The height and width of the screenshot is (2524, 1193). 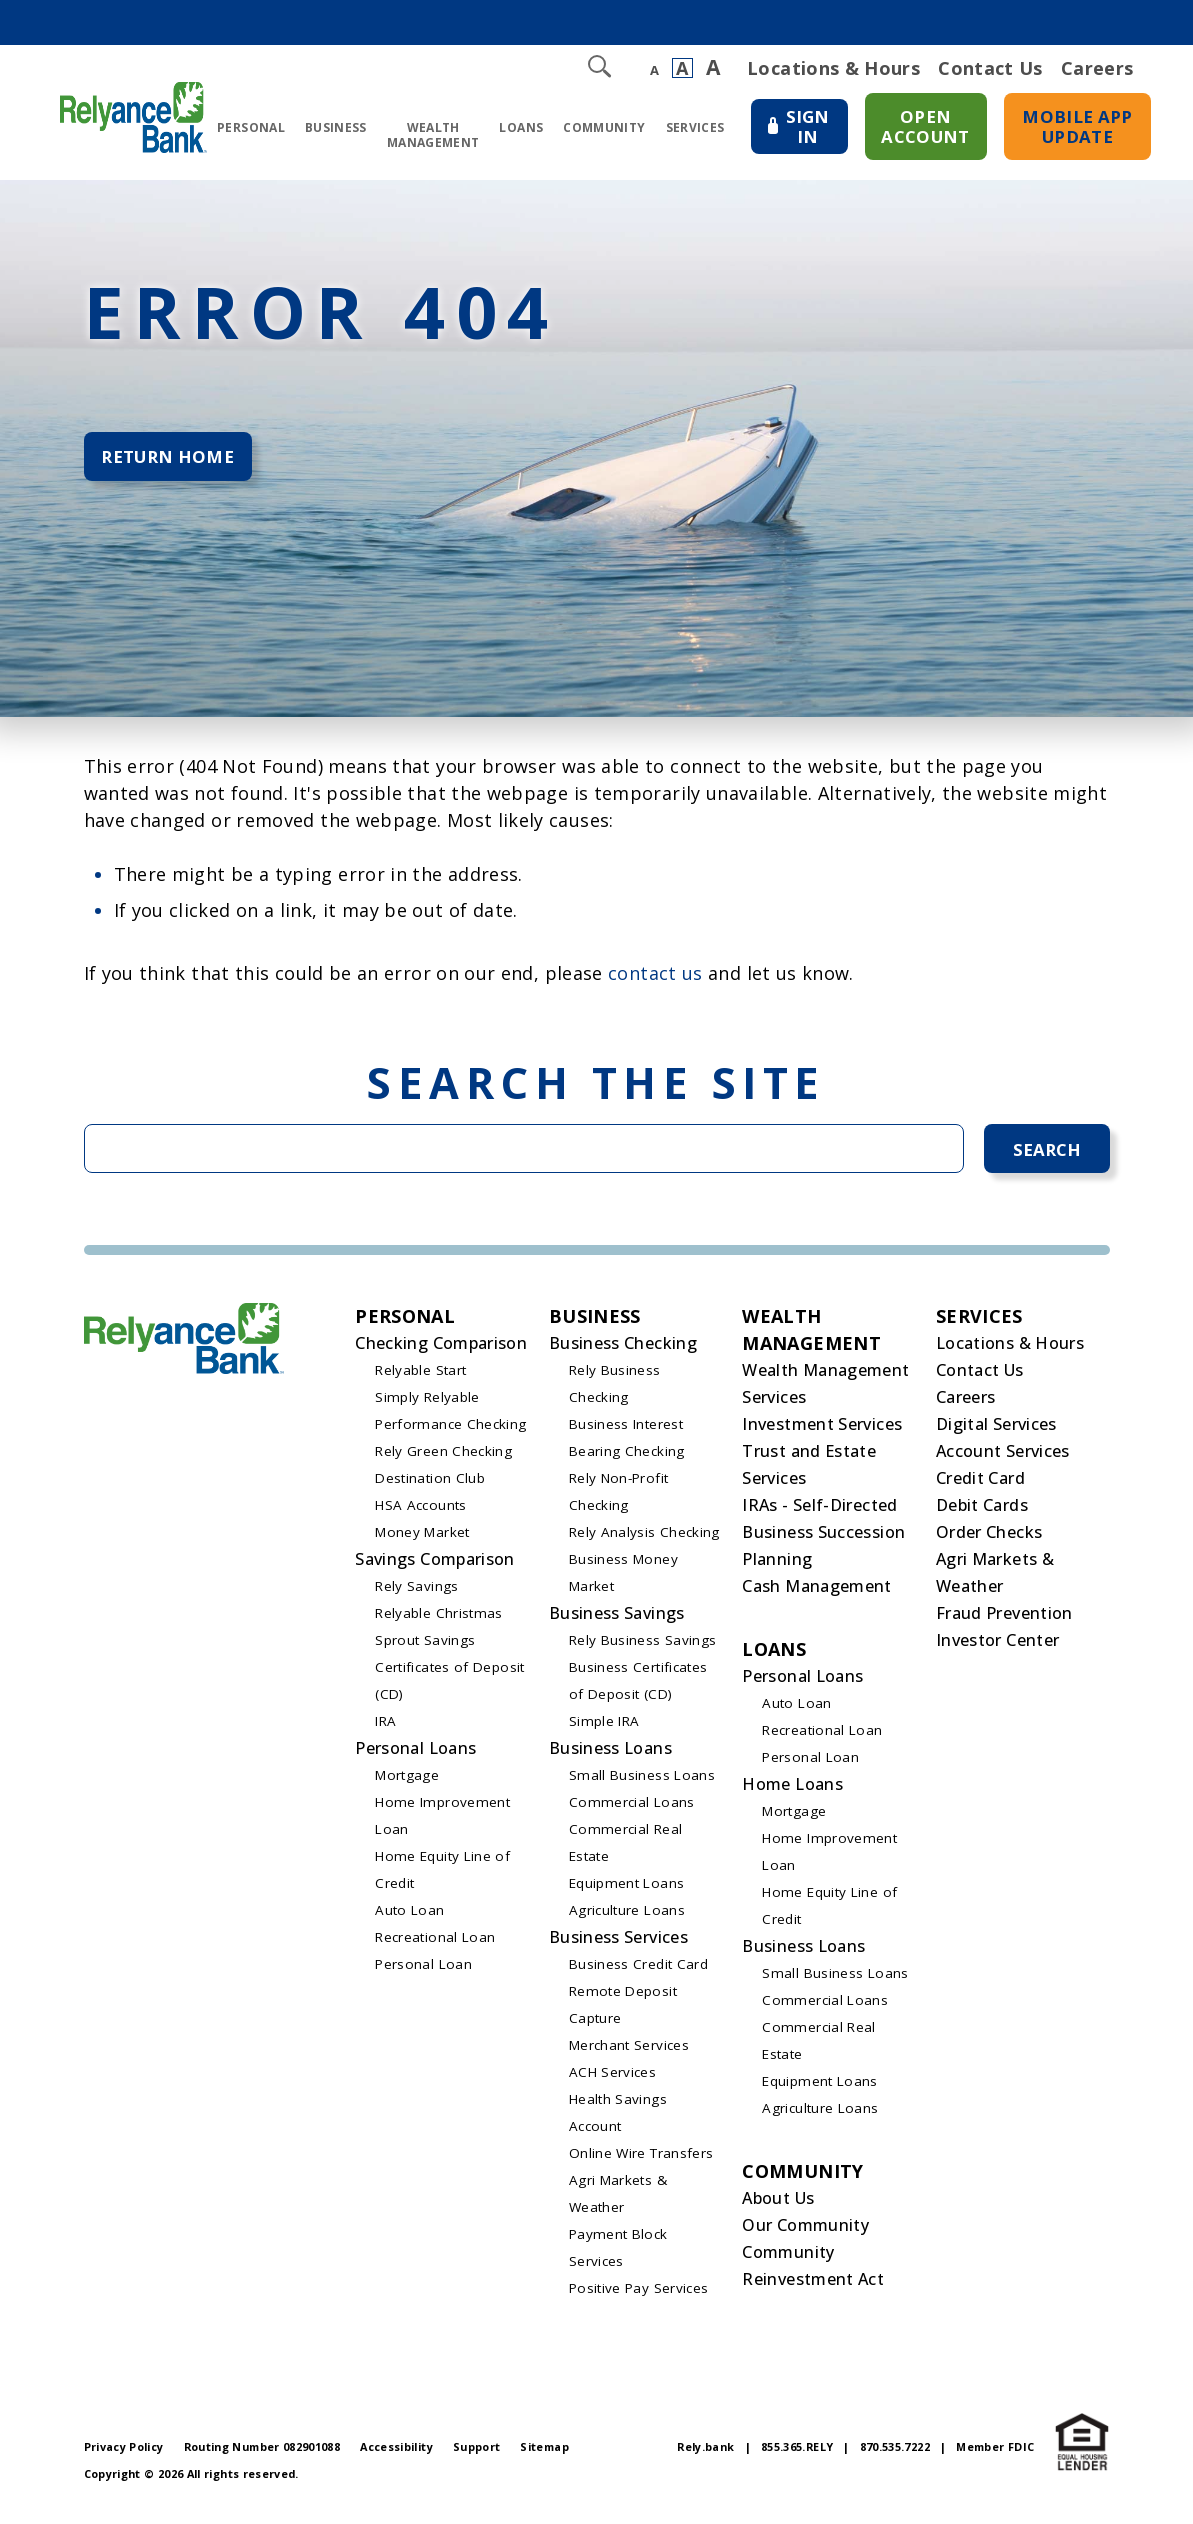 I want to click on Mortgage, so click(x=407, y=1782).